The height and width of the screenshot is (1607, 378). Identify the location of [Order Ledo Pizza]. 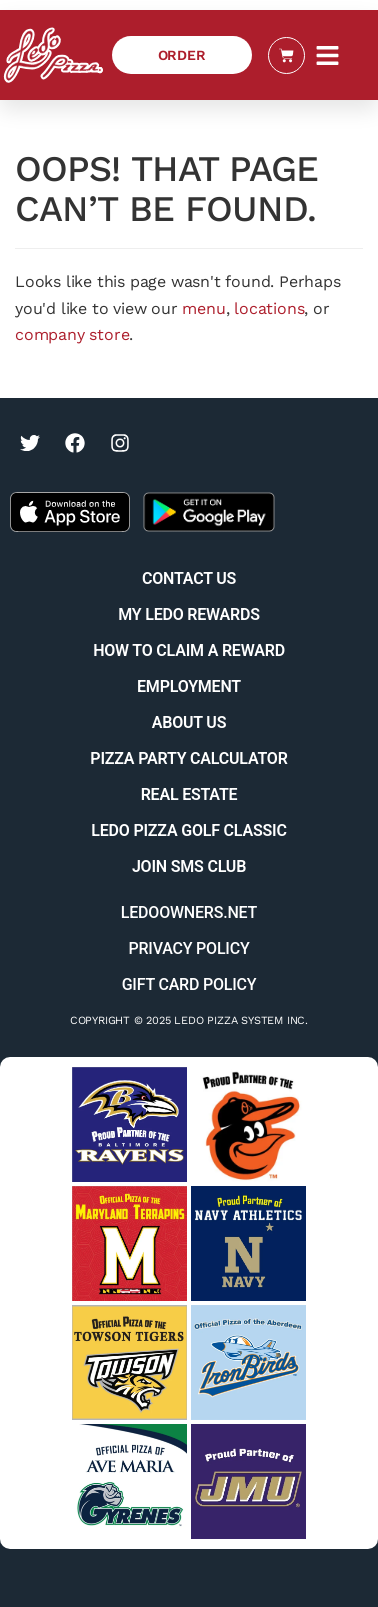
(182, 55).